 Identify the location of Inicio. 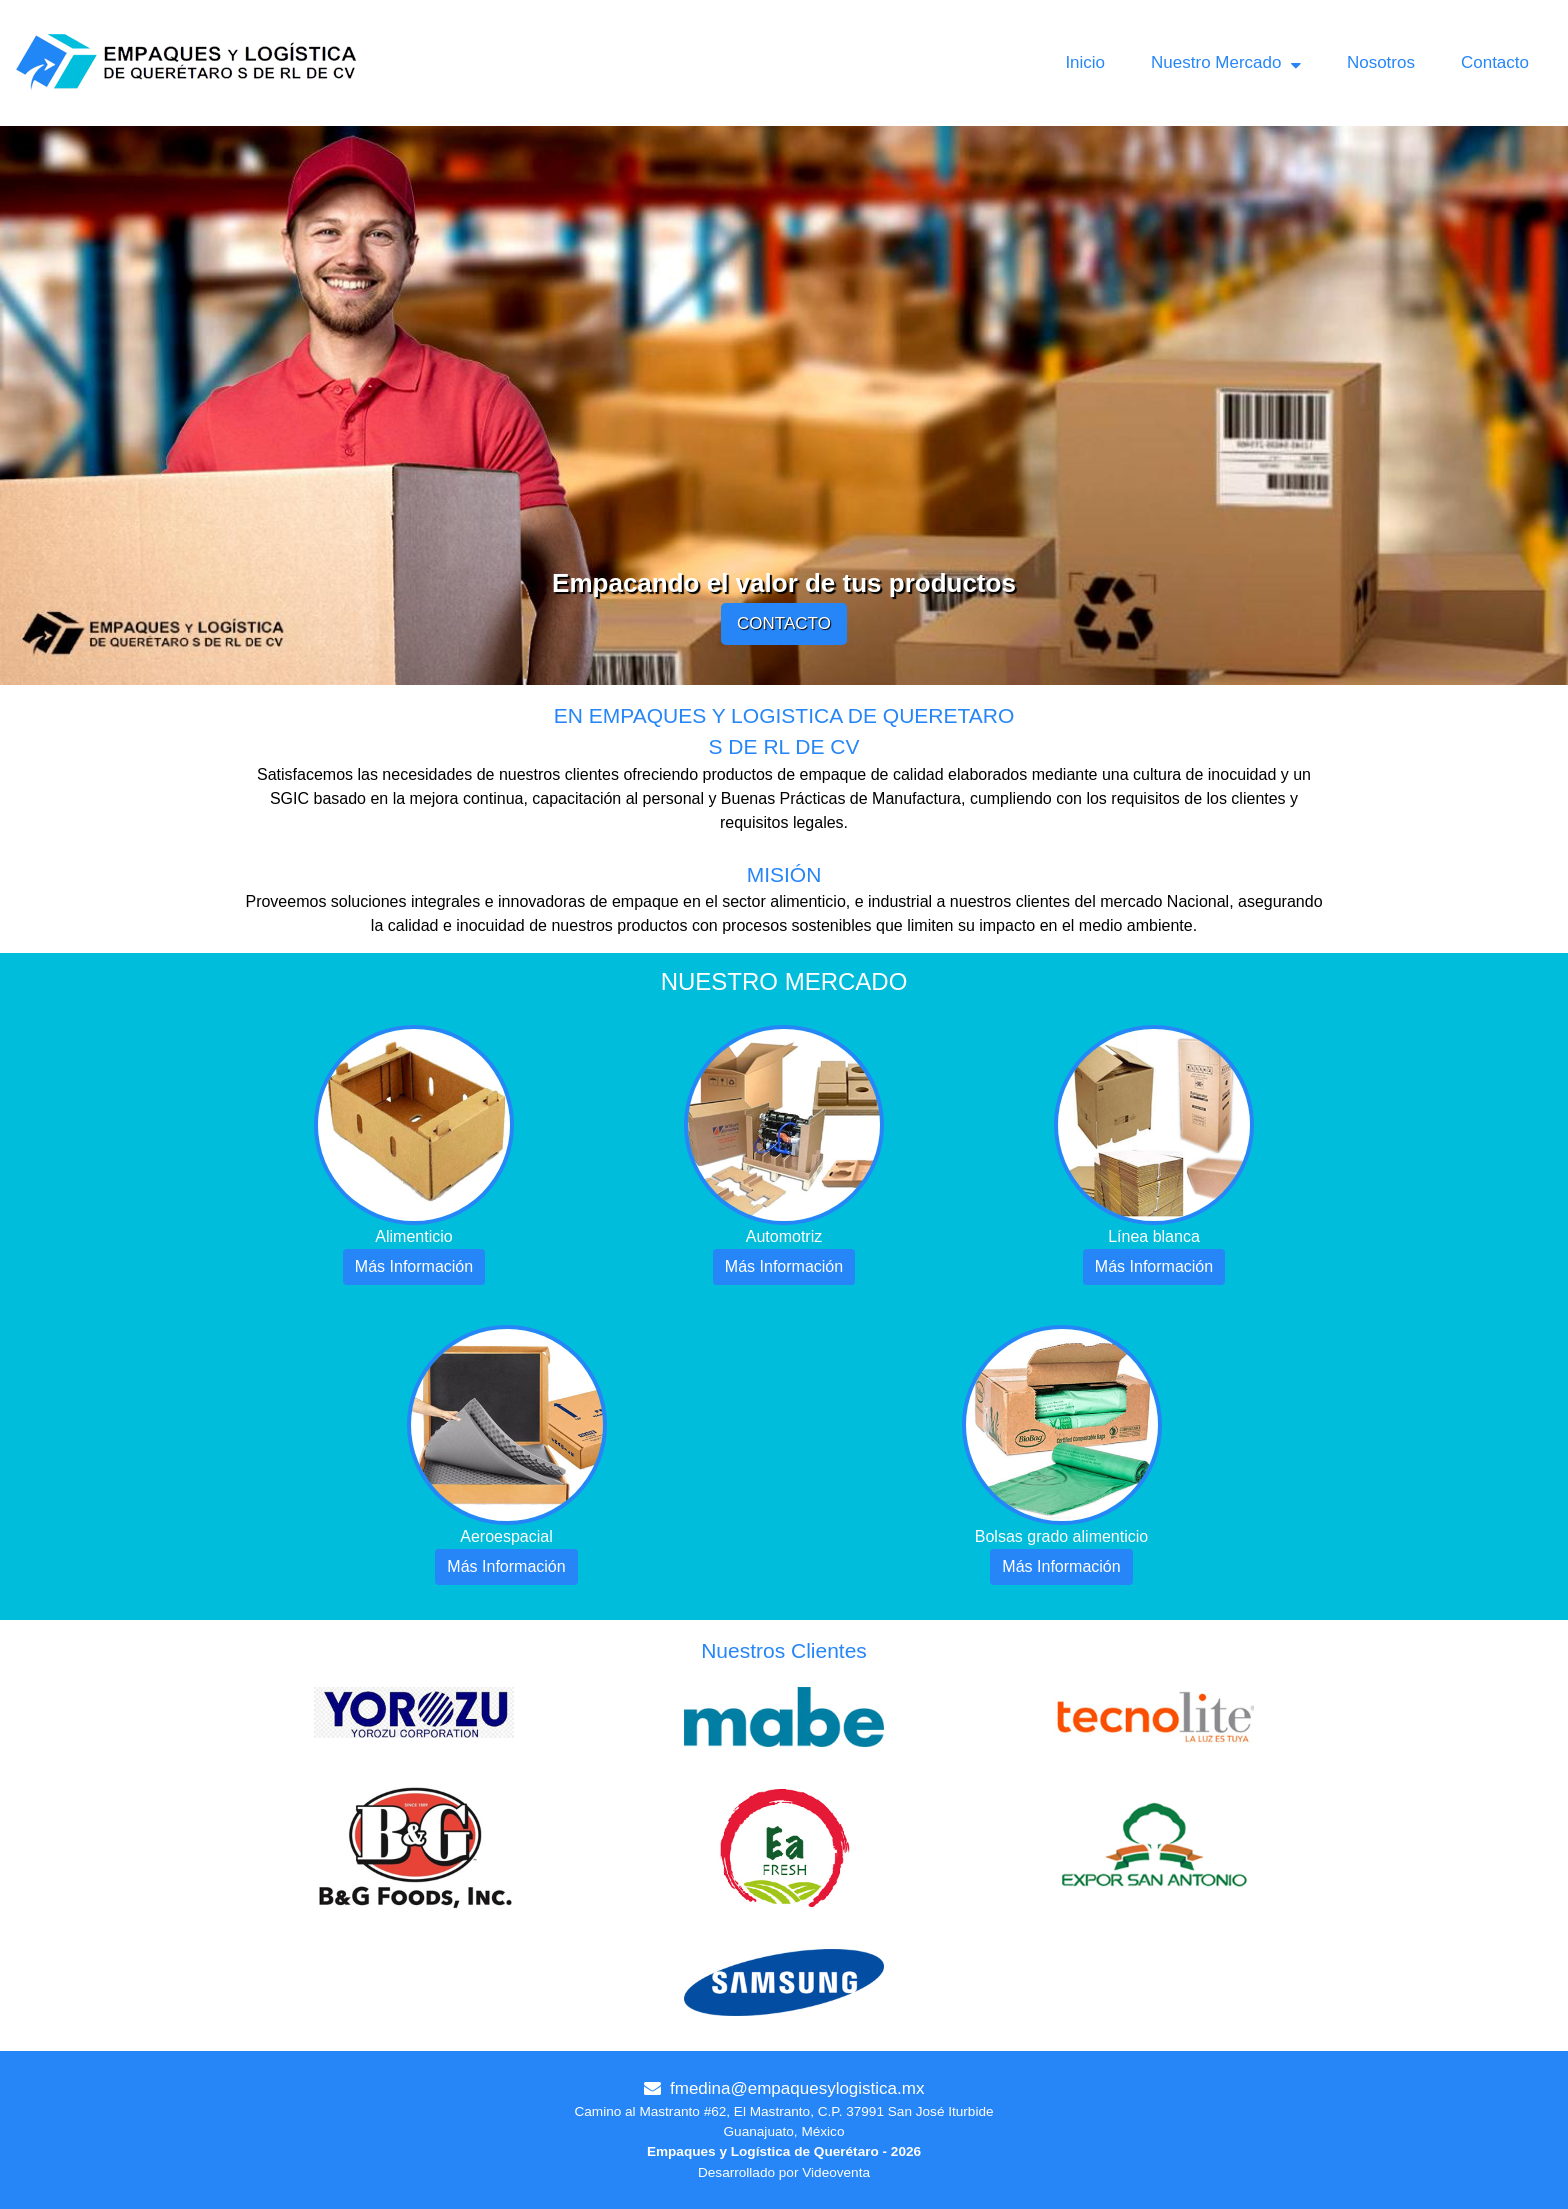
(1085, 62).